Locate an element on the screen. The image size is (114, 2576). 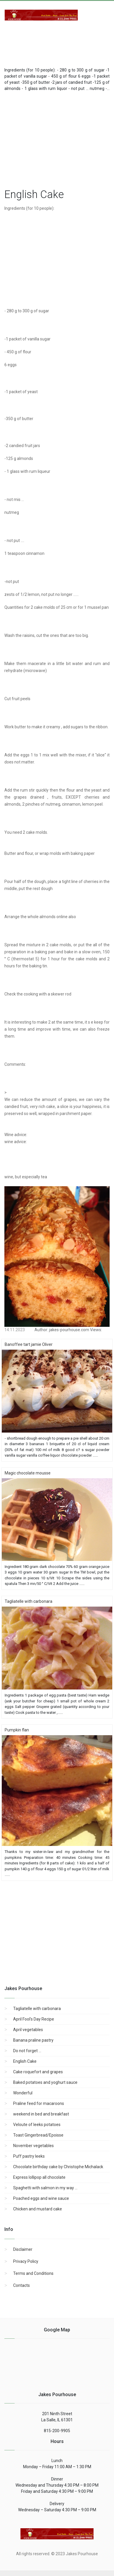
Poached eggs and wine sauce is located at coordinates (41, 2198).